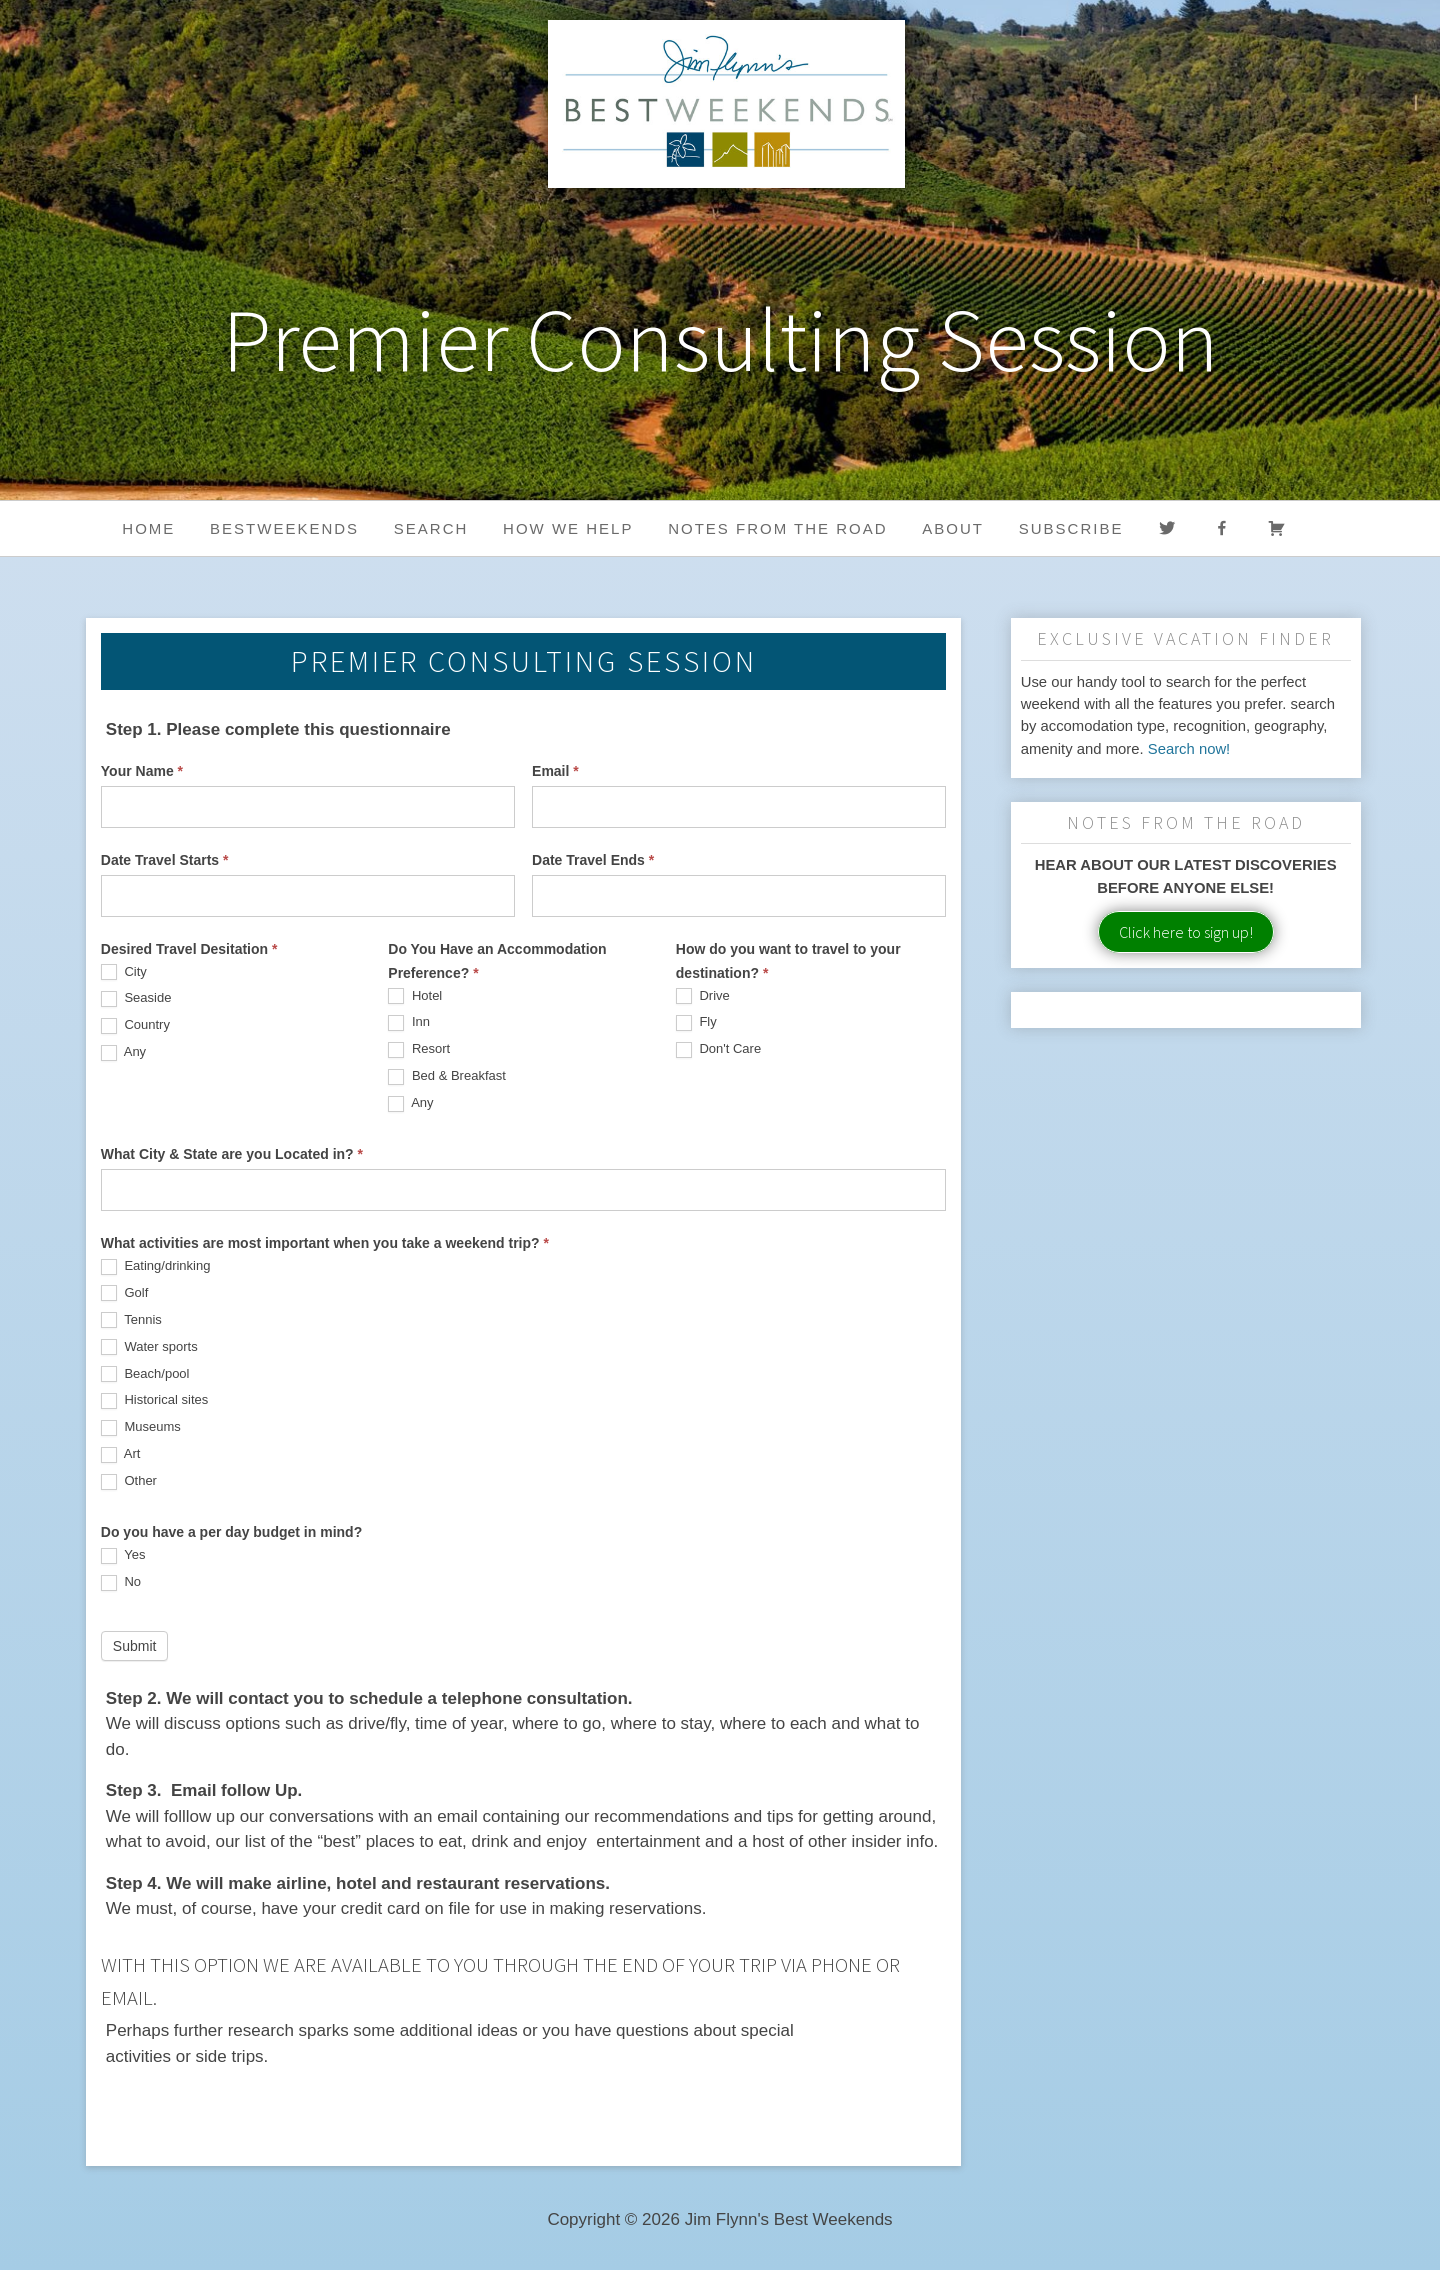  Describe the element at coordinates (136, 998) in the screenshot. I see `Seaside` at that location.